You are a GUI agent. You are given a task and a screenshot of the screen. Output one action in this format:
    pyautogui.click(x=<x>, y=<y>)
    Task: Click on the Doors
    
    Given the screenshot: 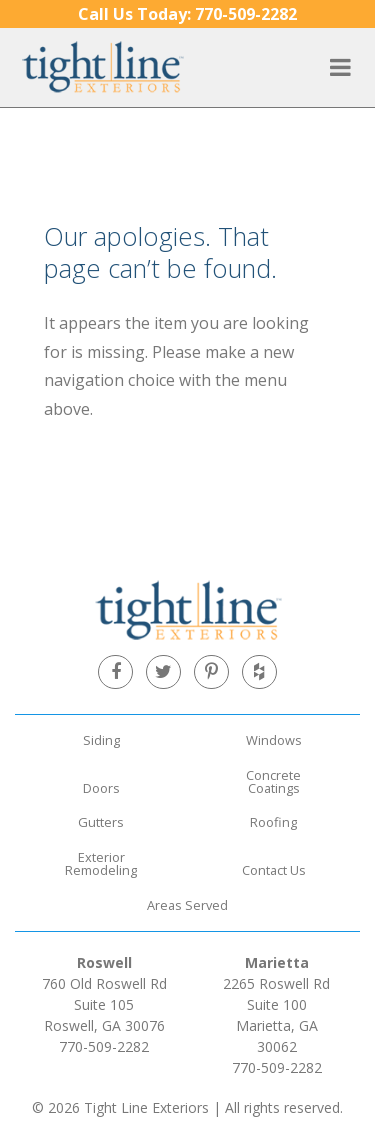 What is the action you would take?
    pyautogui.click(x=101, y=788)
    